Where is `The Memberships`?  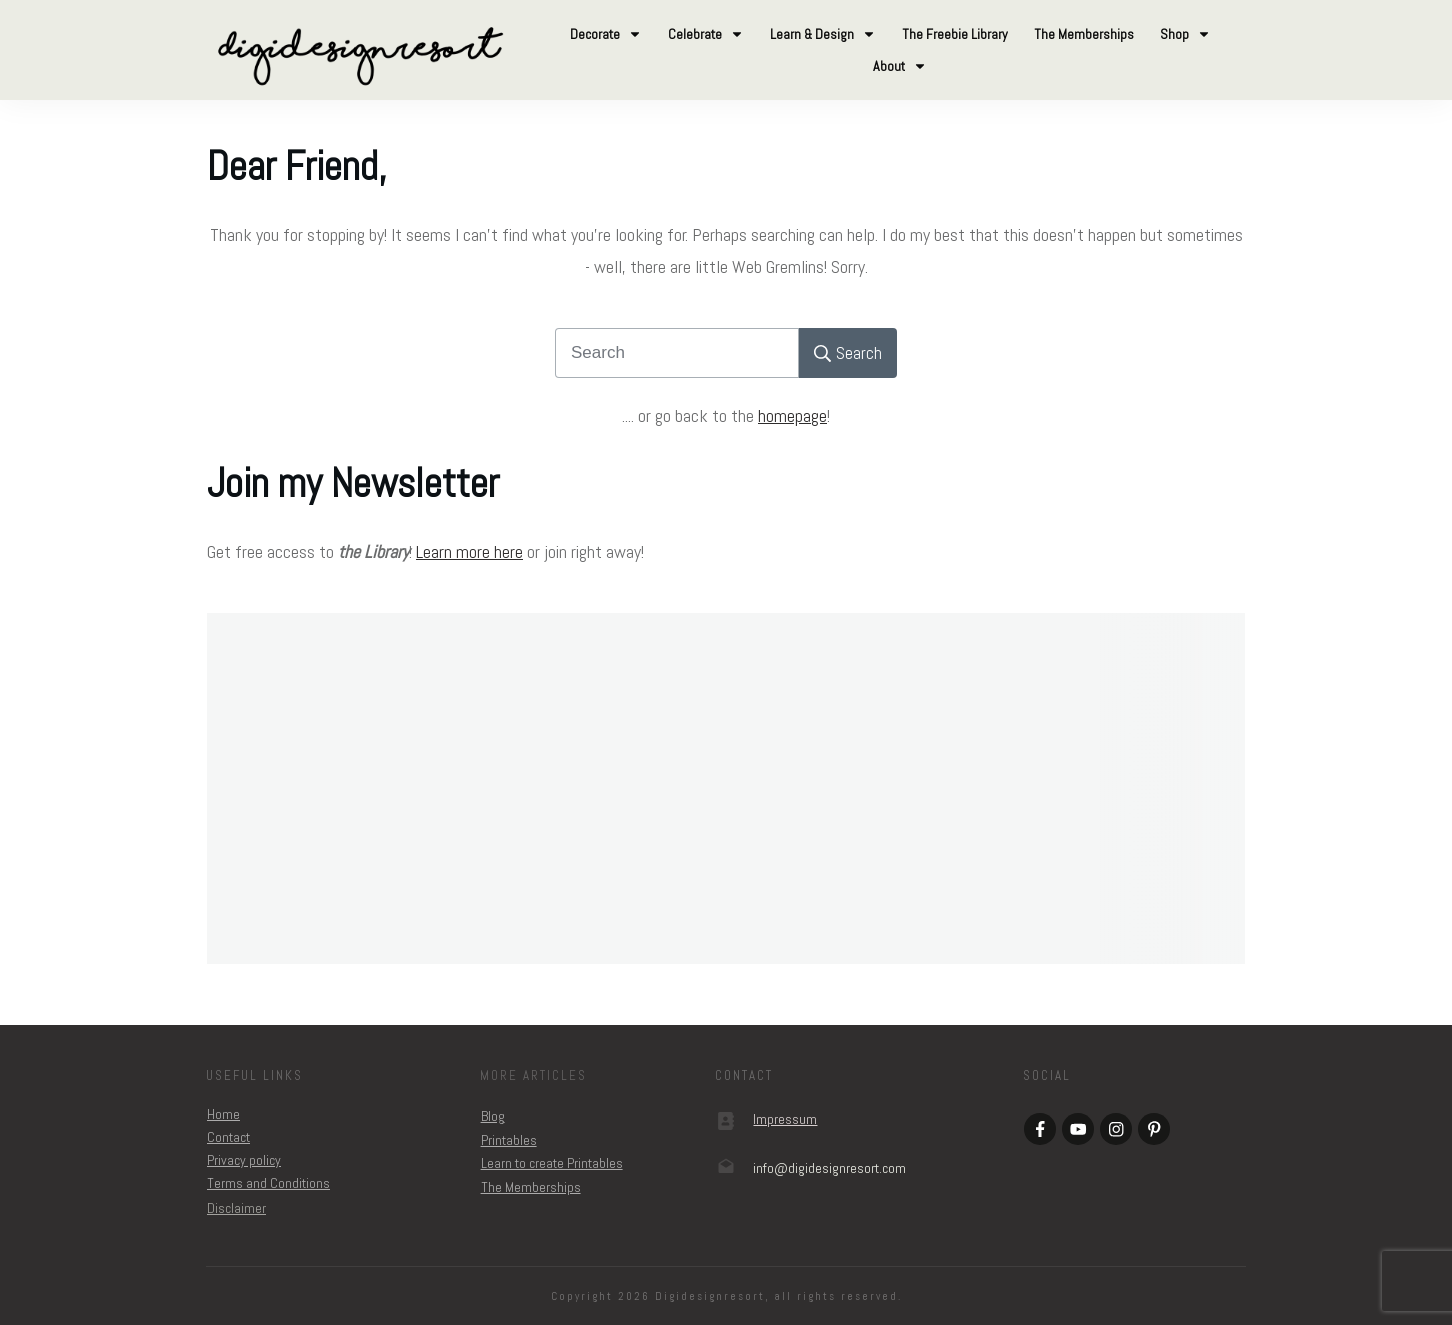
The Memberships is located at coordinates (531, 1187).